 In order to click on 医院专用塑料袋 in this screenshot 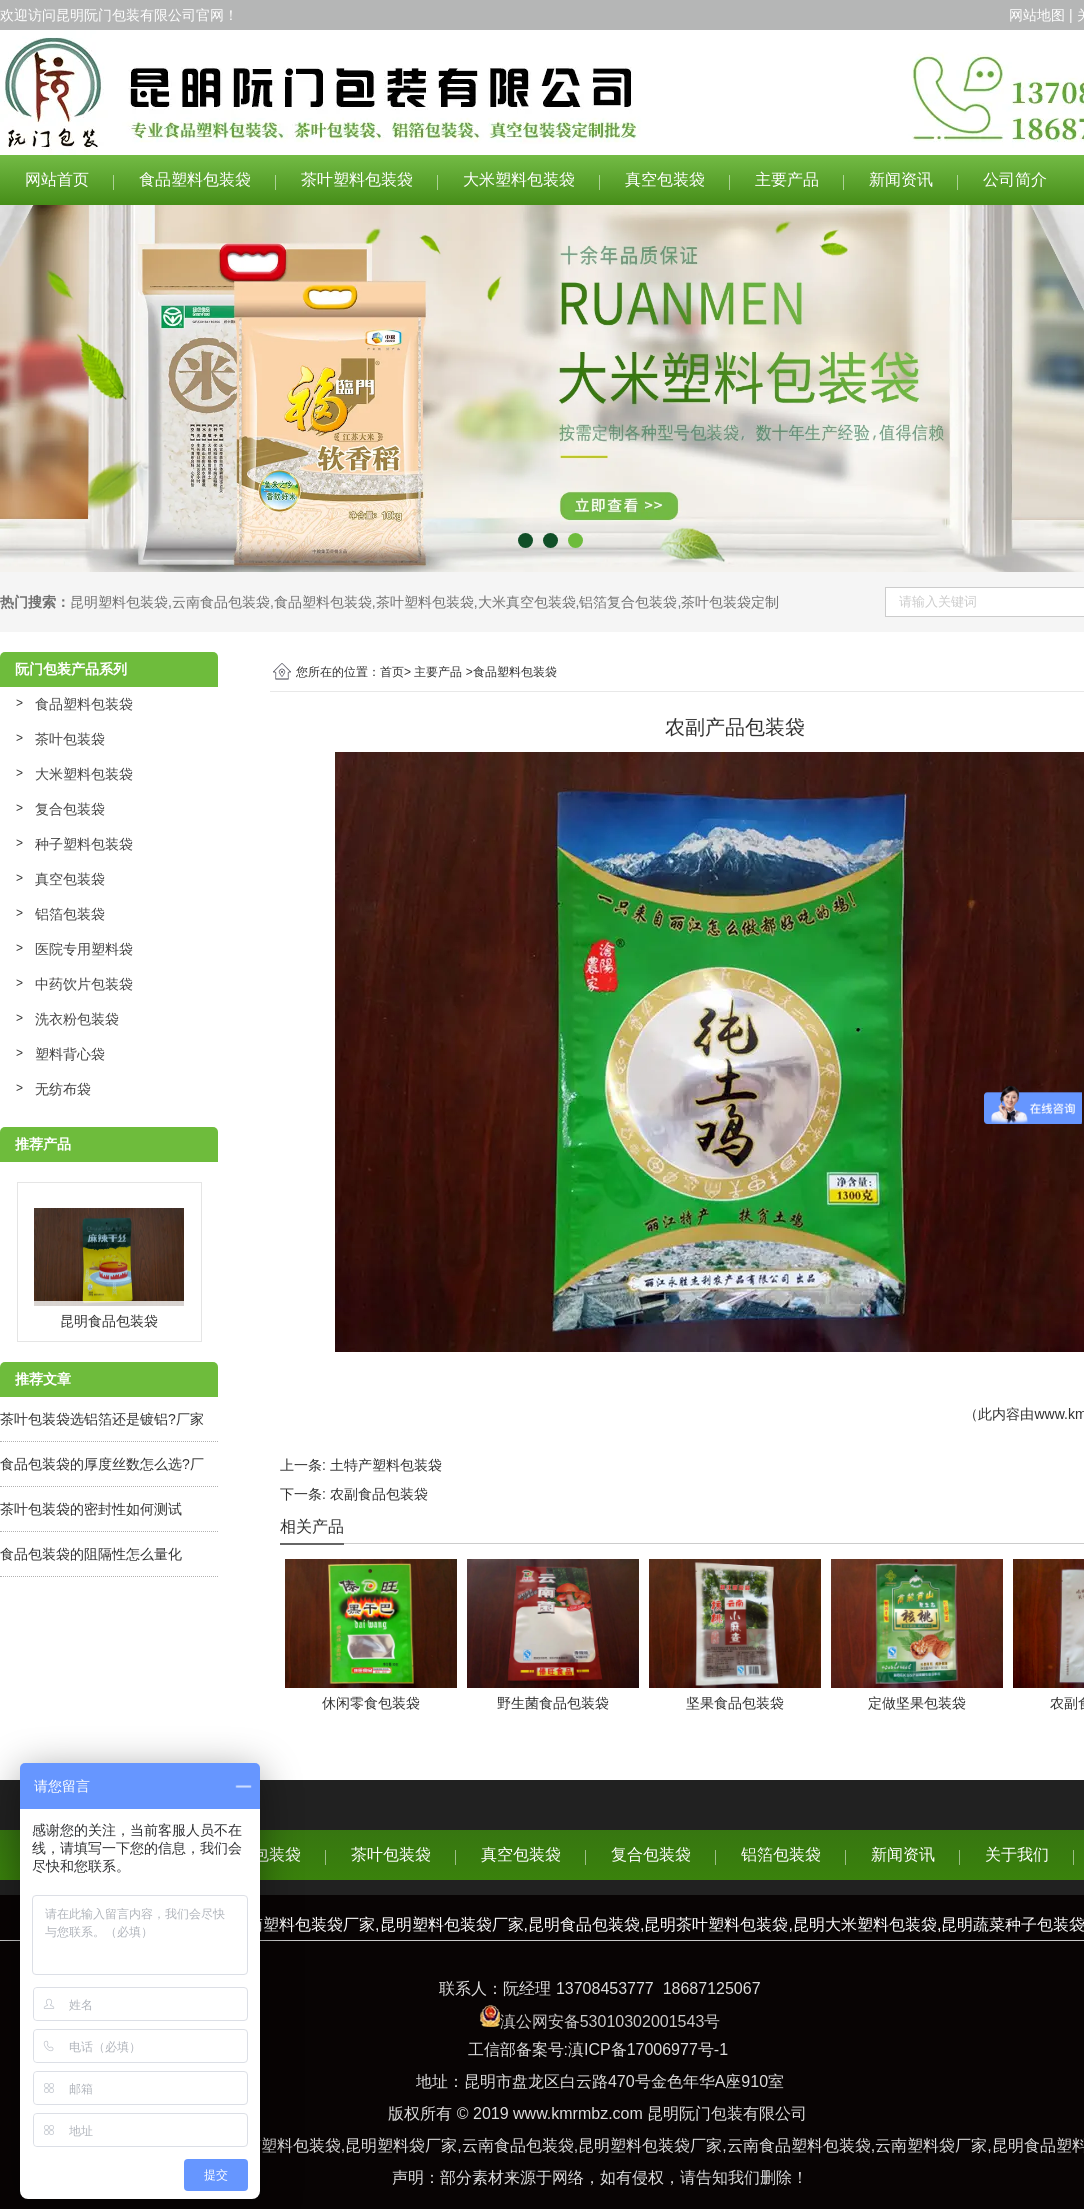, I will do `click(84, 949)`.